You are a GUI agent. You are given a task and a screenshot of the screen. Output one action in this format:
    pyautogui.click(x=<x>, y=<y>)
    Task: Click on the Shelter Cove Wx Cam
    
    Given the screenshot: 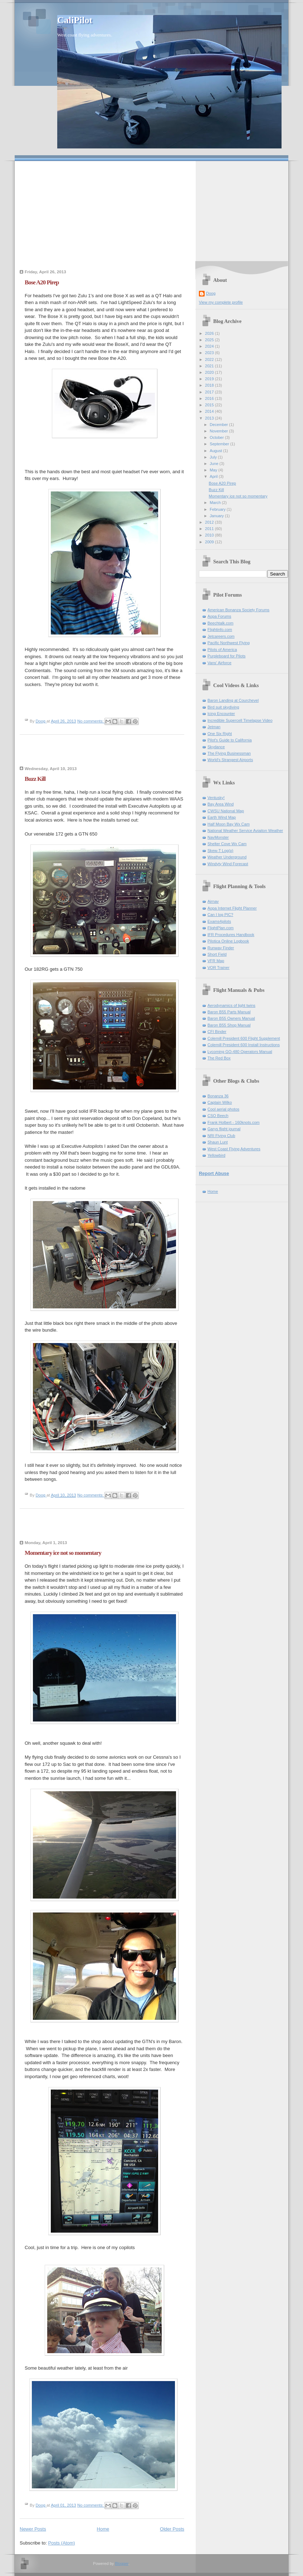 What is the action you would take?
    pyautogui.click(x=226, y=844)
    